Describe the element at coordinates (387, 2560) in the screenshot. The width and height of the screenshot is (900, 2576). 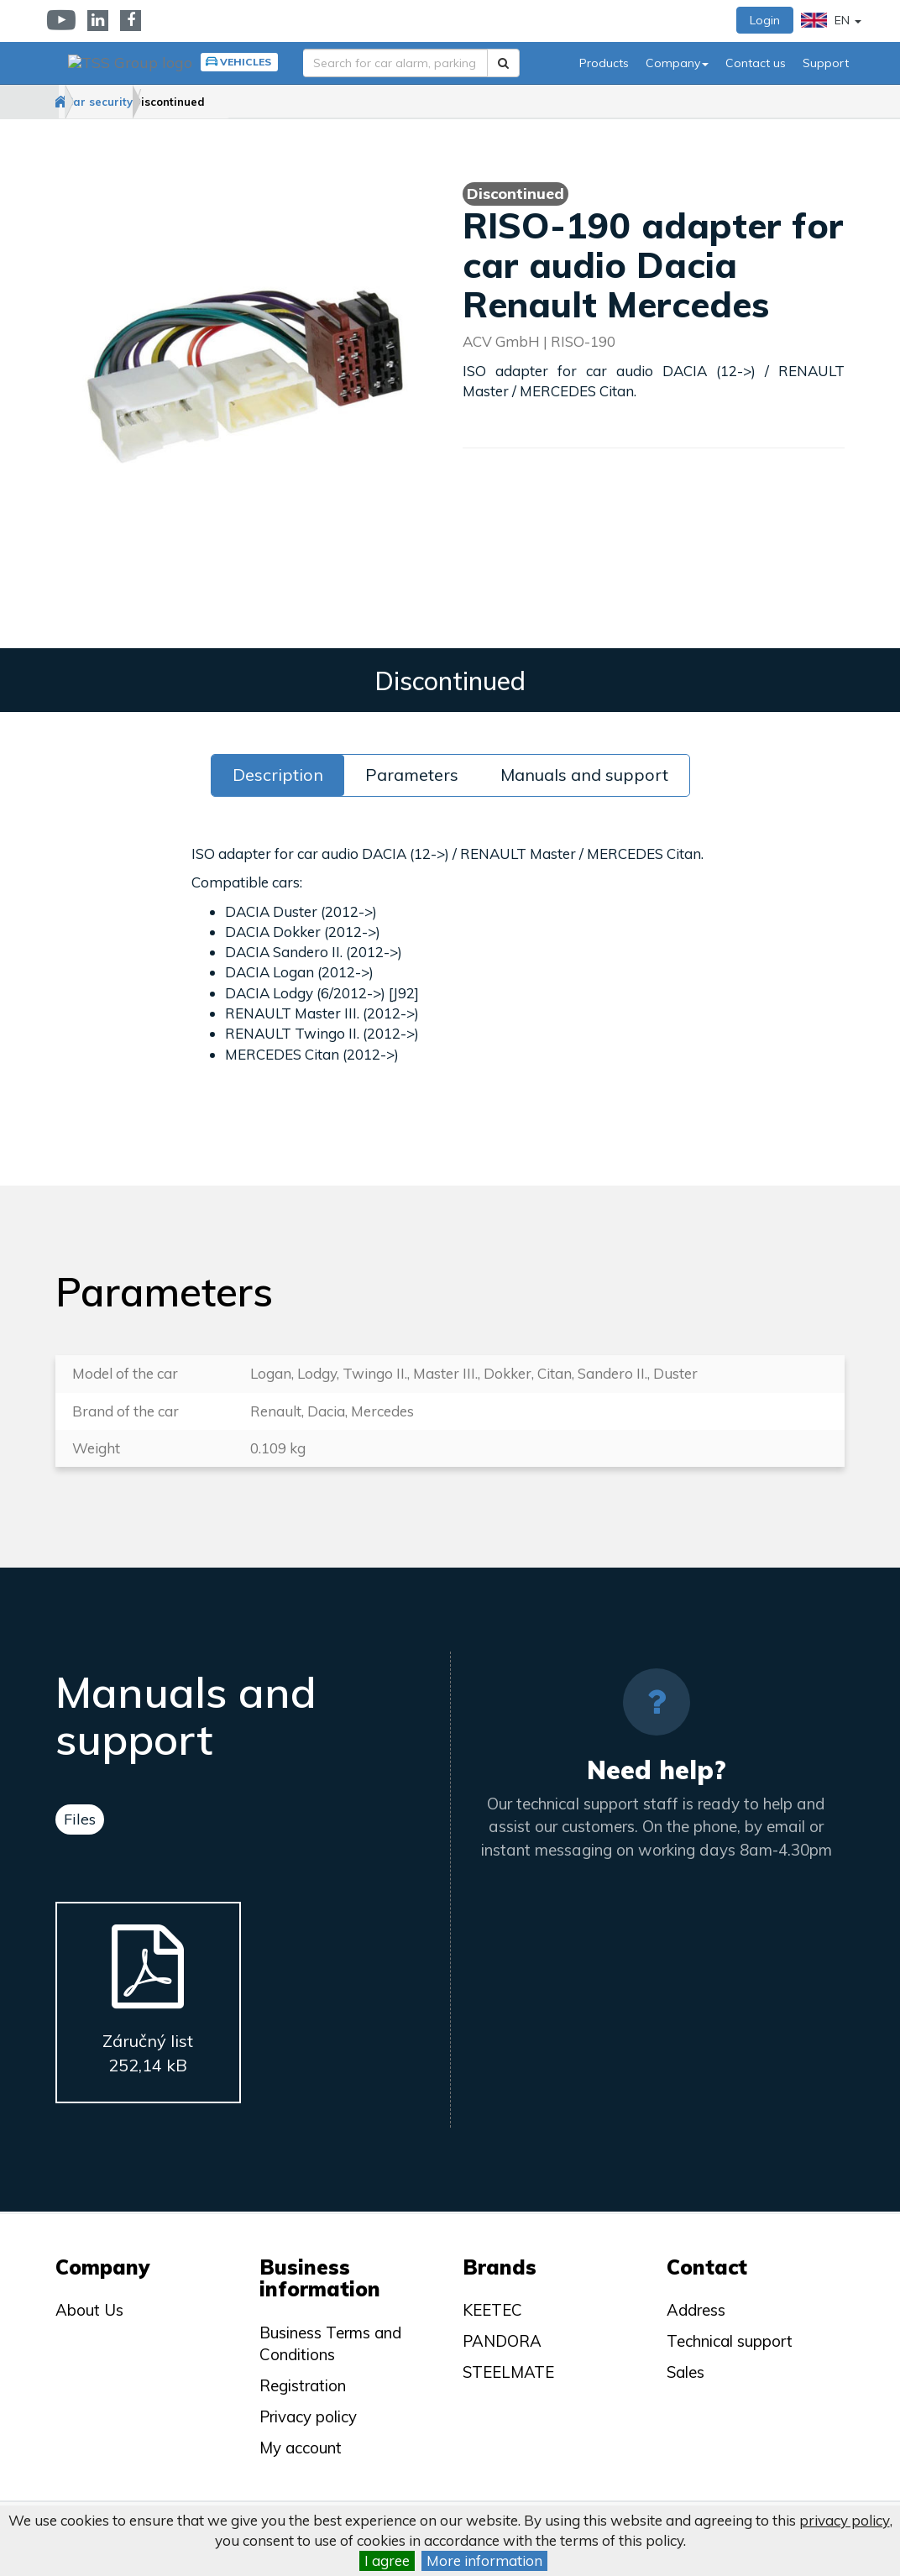
I see `I agree` at that location.